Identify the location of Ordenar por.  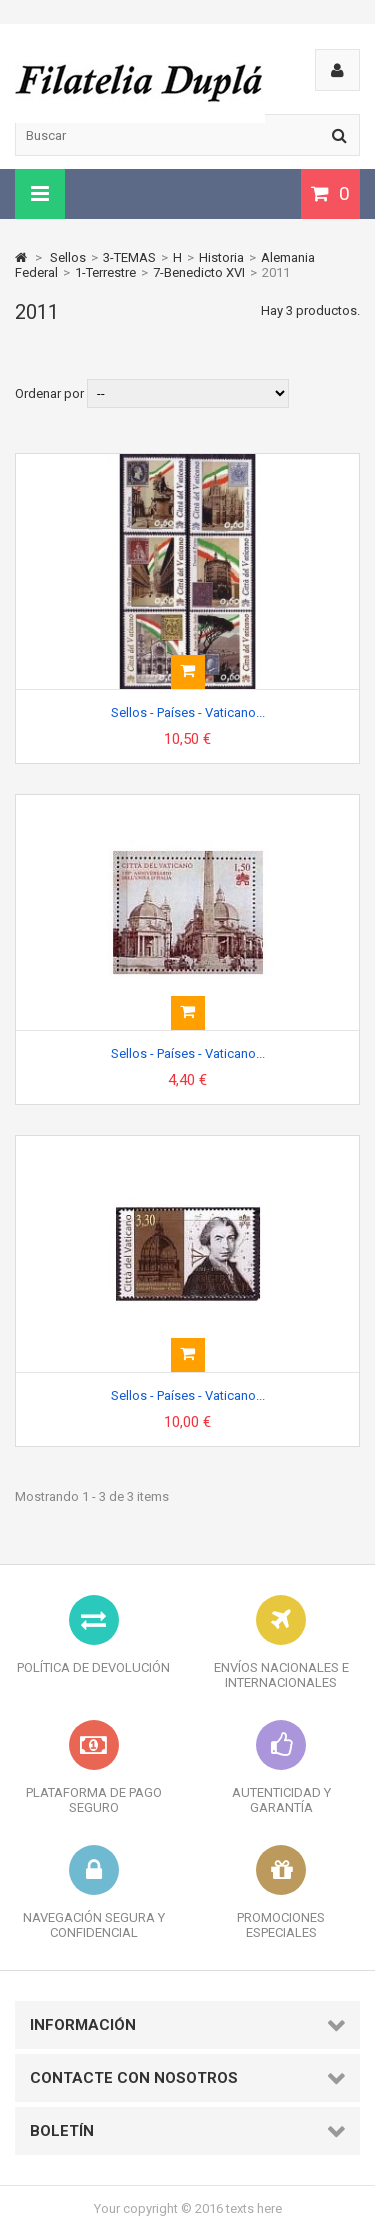
(49, 393).